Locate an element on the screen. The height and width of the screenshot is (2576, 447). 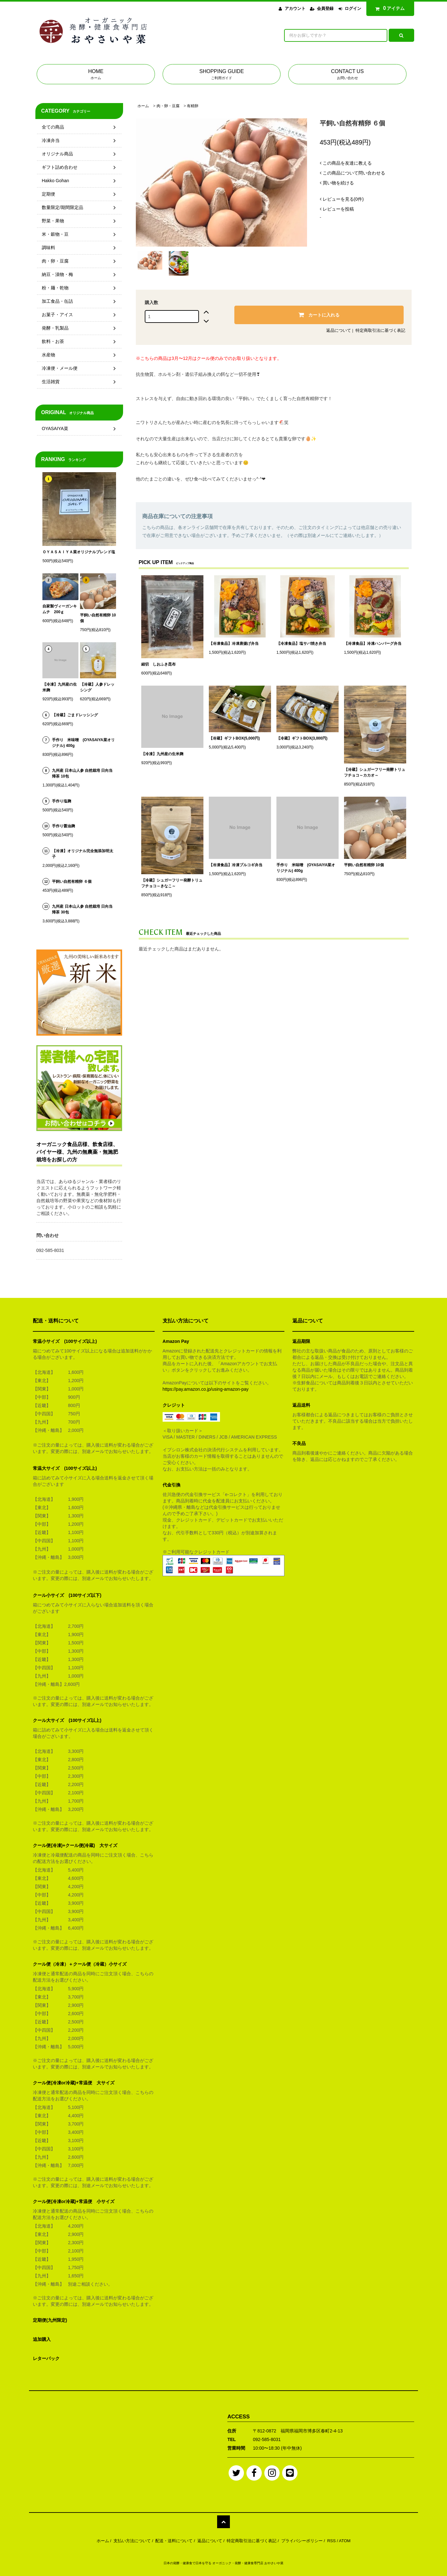
有精卵 is located at coordinates (192, 106).